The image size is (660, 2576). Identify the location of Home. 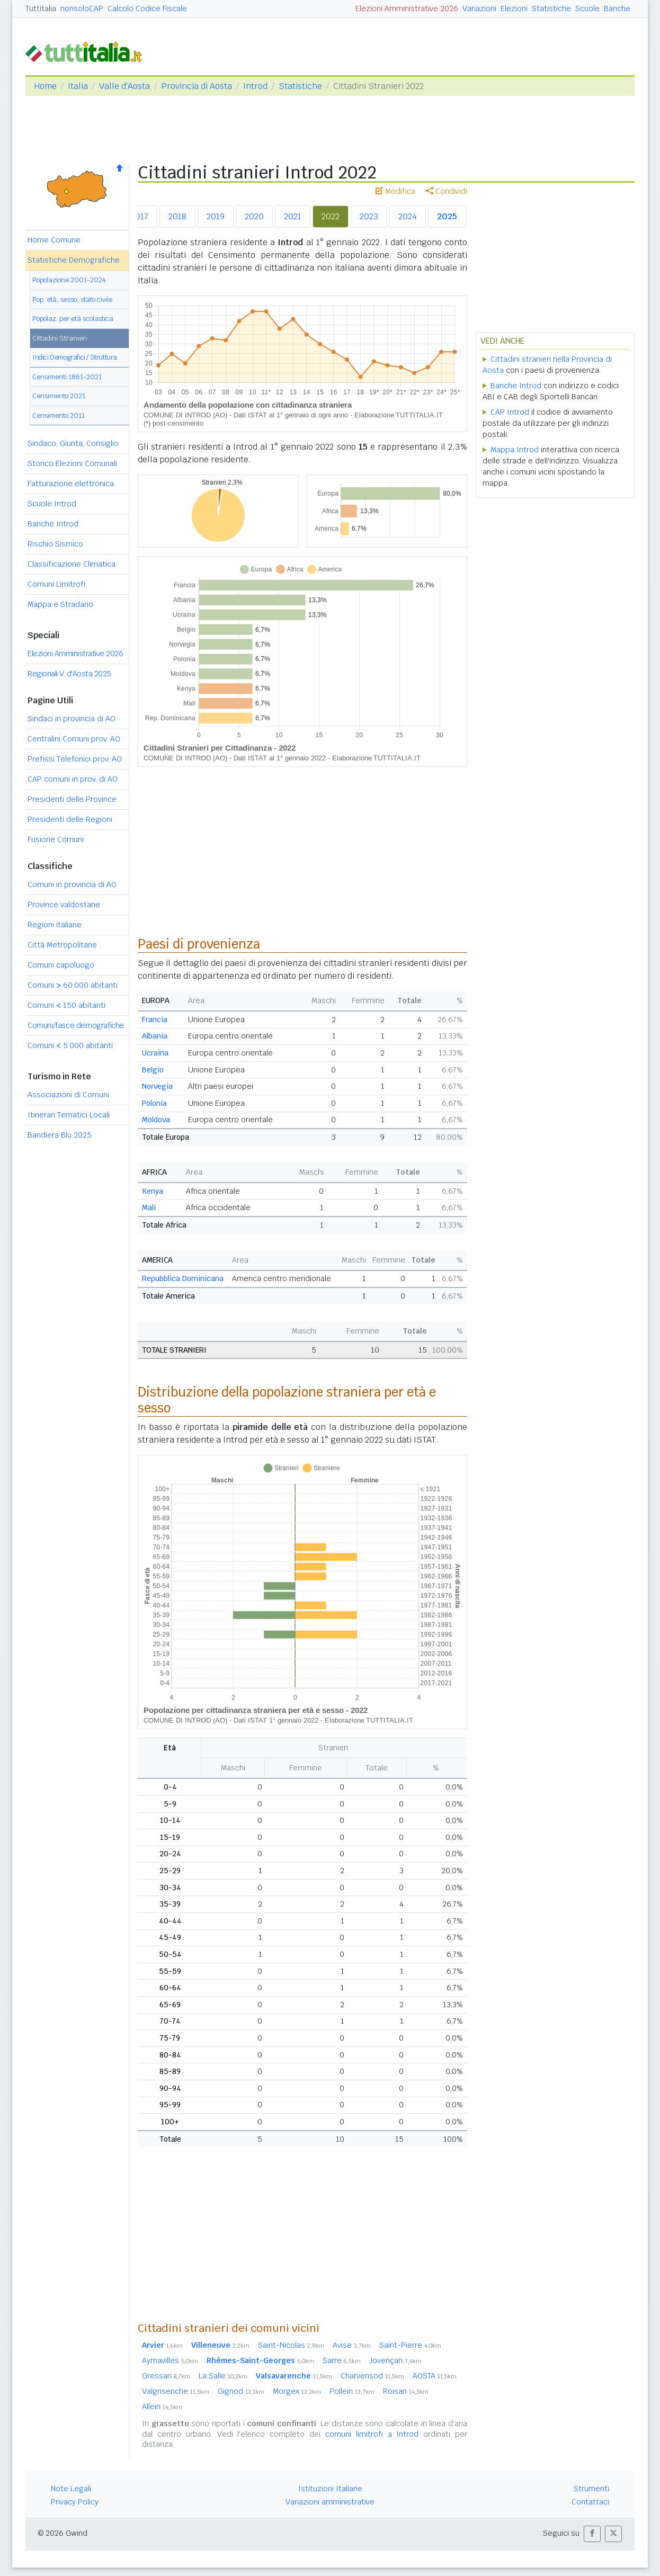
(45, 86).